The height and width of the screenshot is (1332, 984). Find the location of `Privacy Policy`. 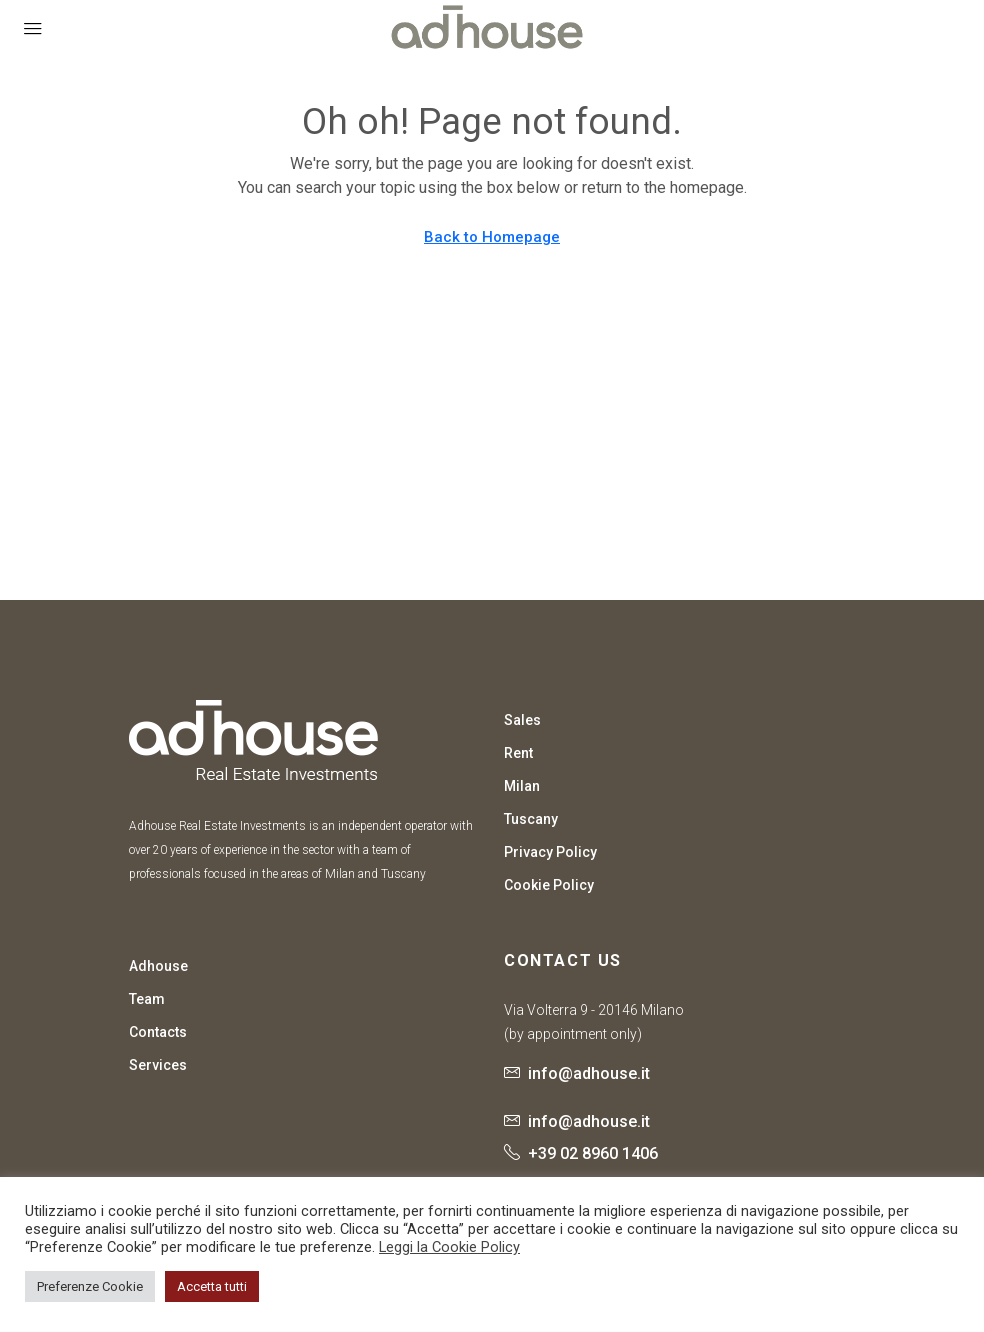

Privacy Policy is located at coordinates (550, 852).